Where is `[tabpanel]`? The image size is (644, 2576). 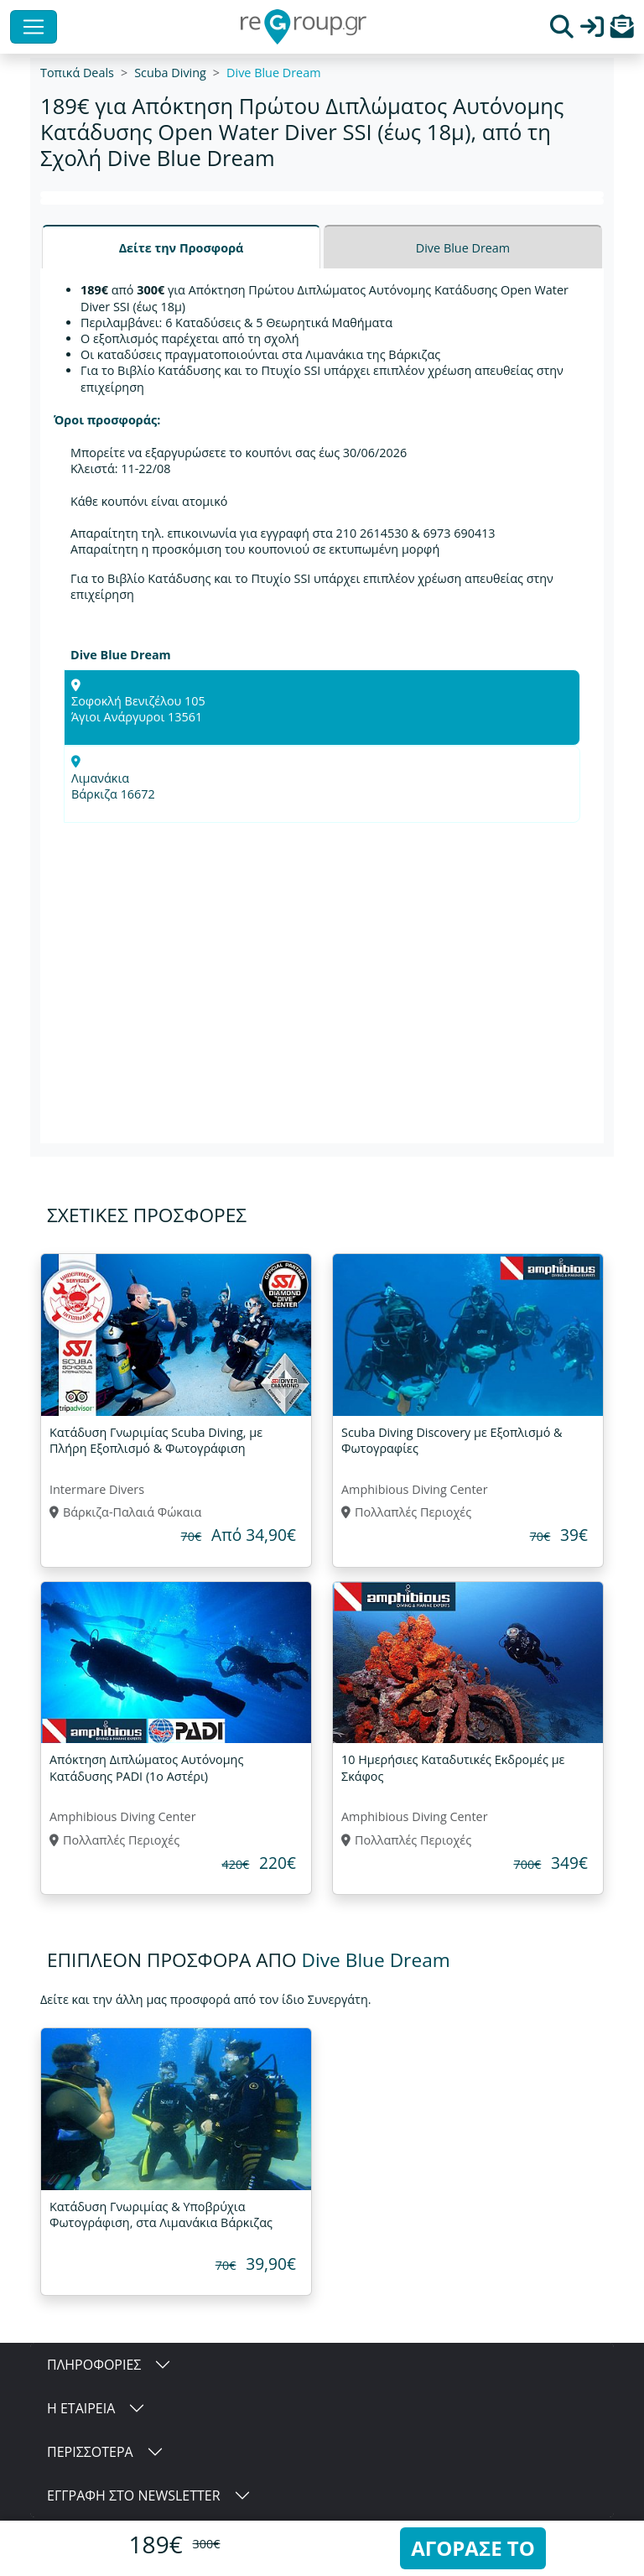
[tabpanel] is located at coordinates (322, 706).